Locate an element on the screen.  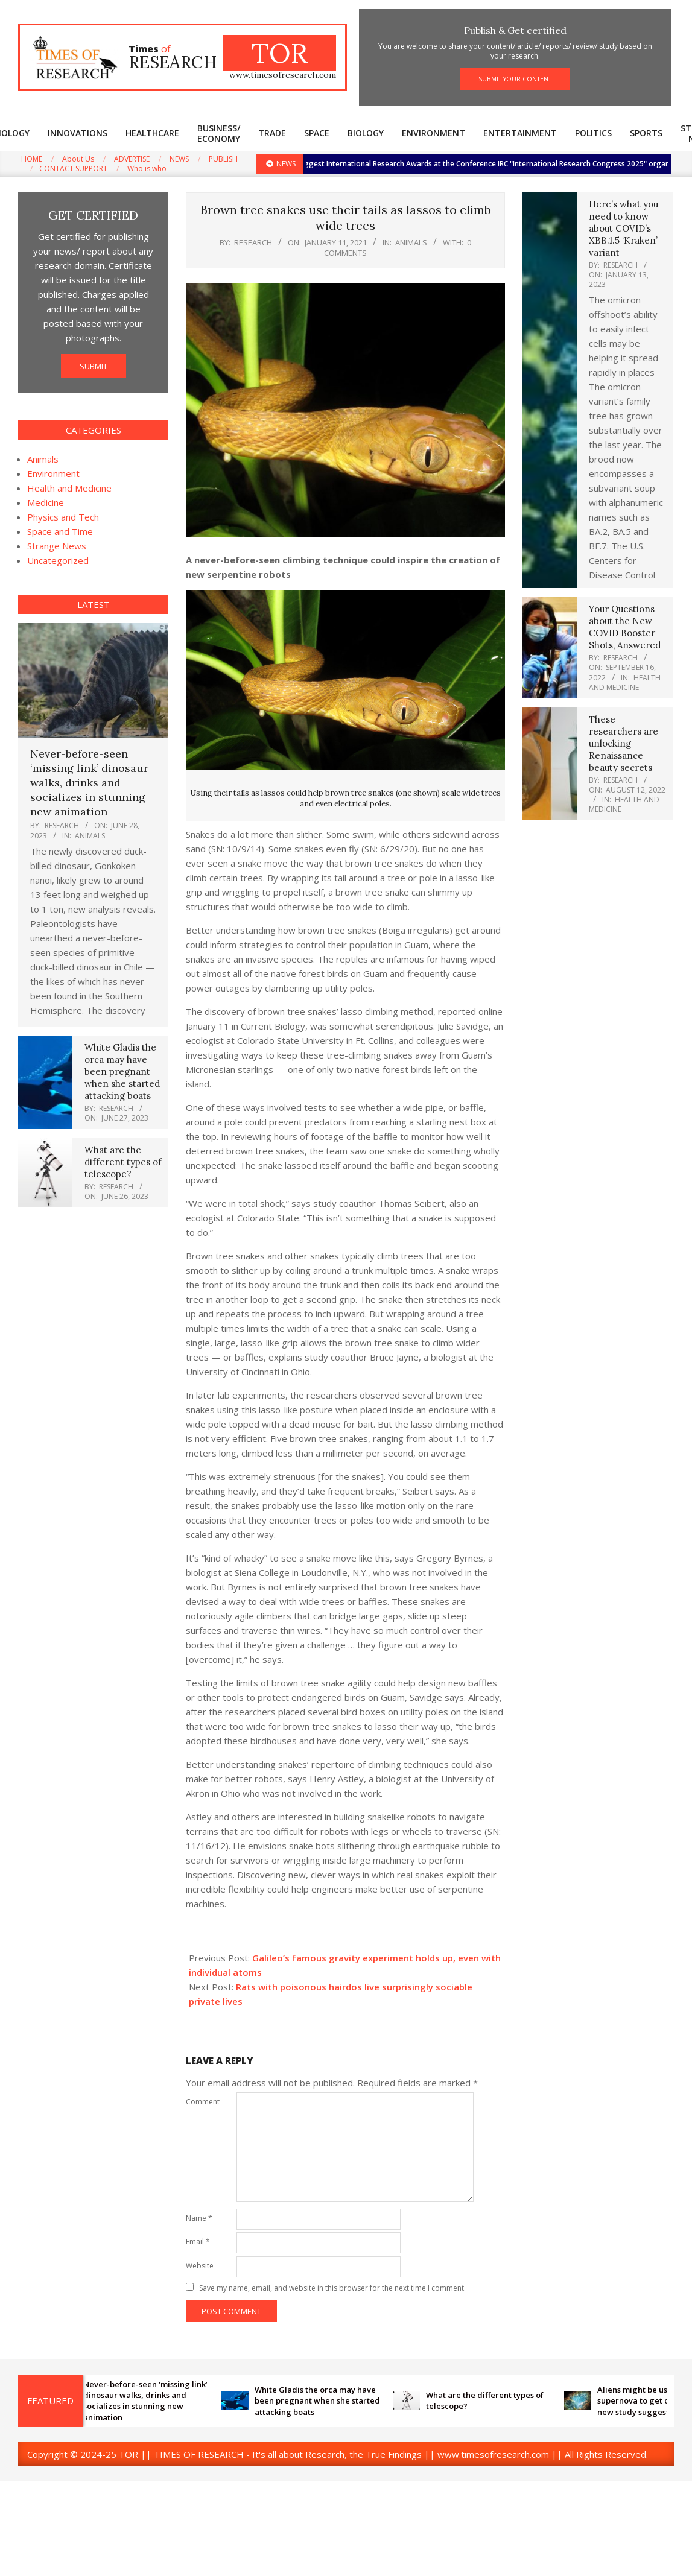
White Gladis the orca may have been pregnant when she started attacking boats is located at coordinates (122, 1071).